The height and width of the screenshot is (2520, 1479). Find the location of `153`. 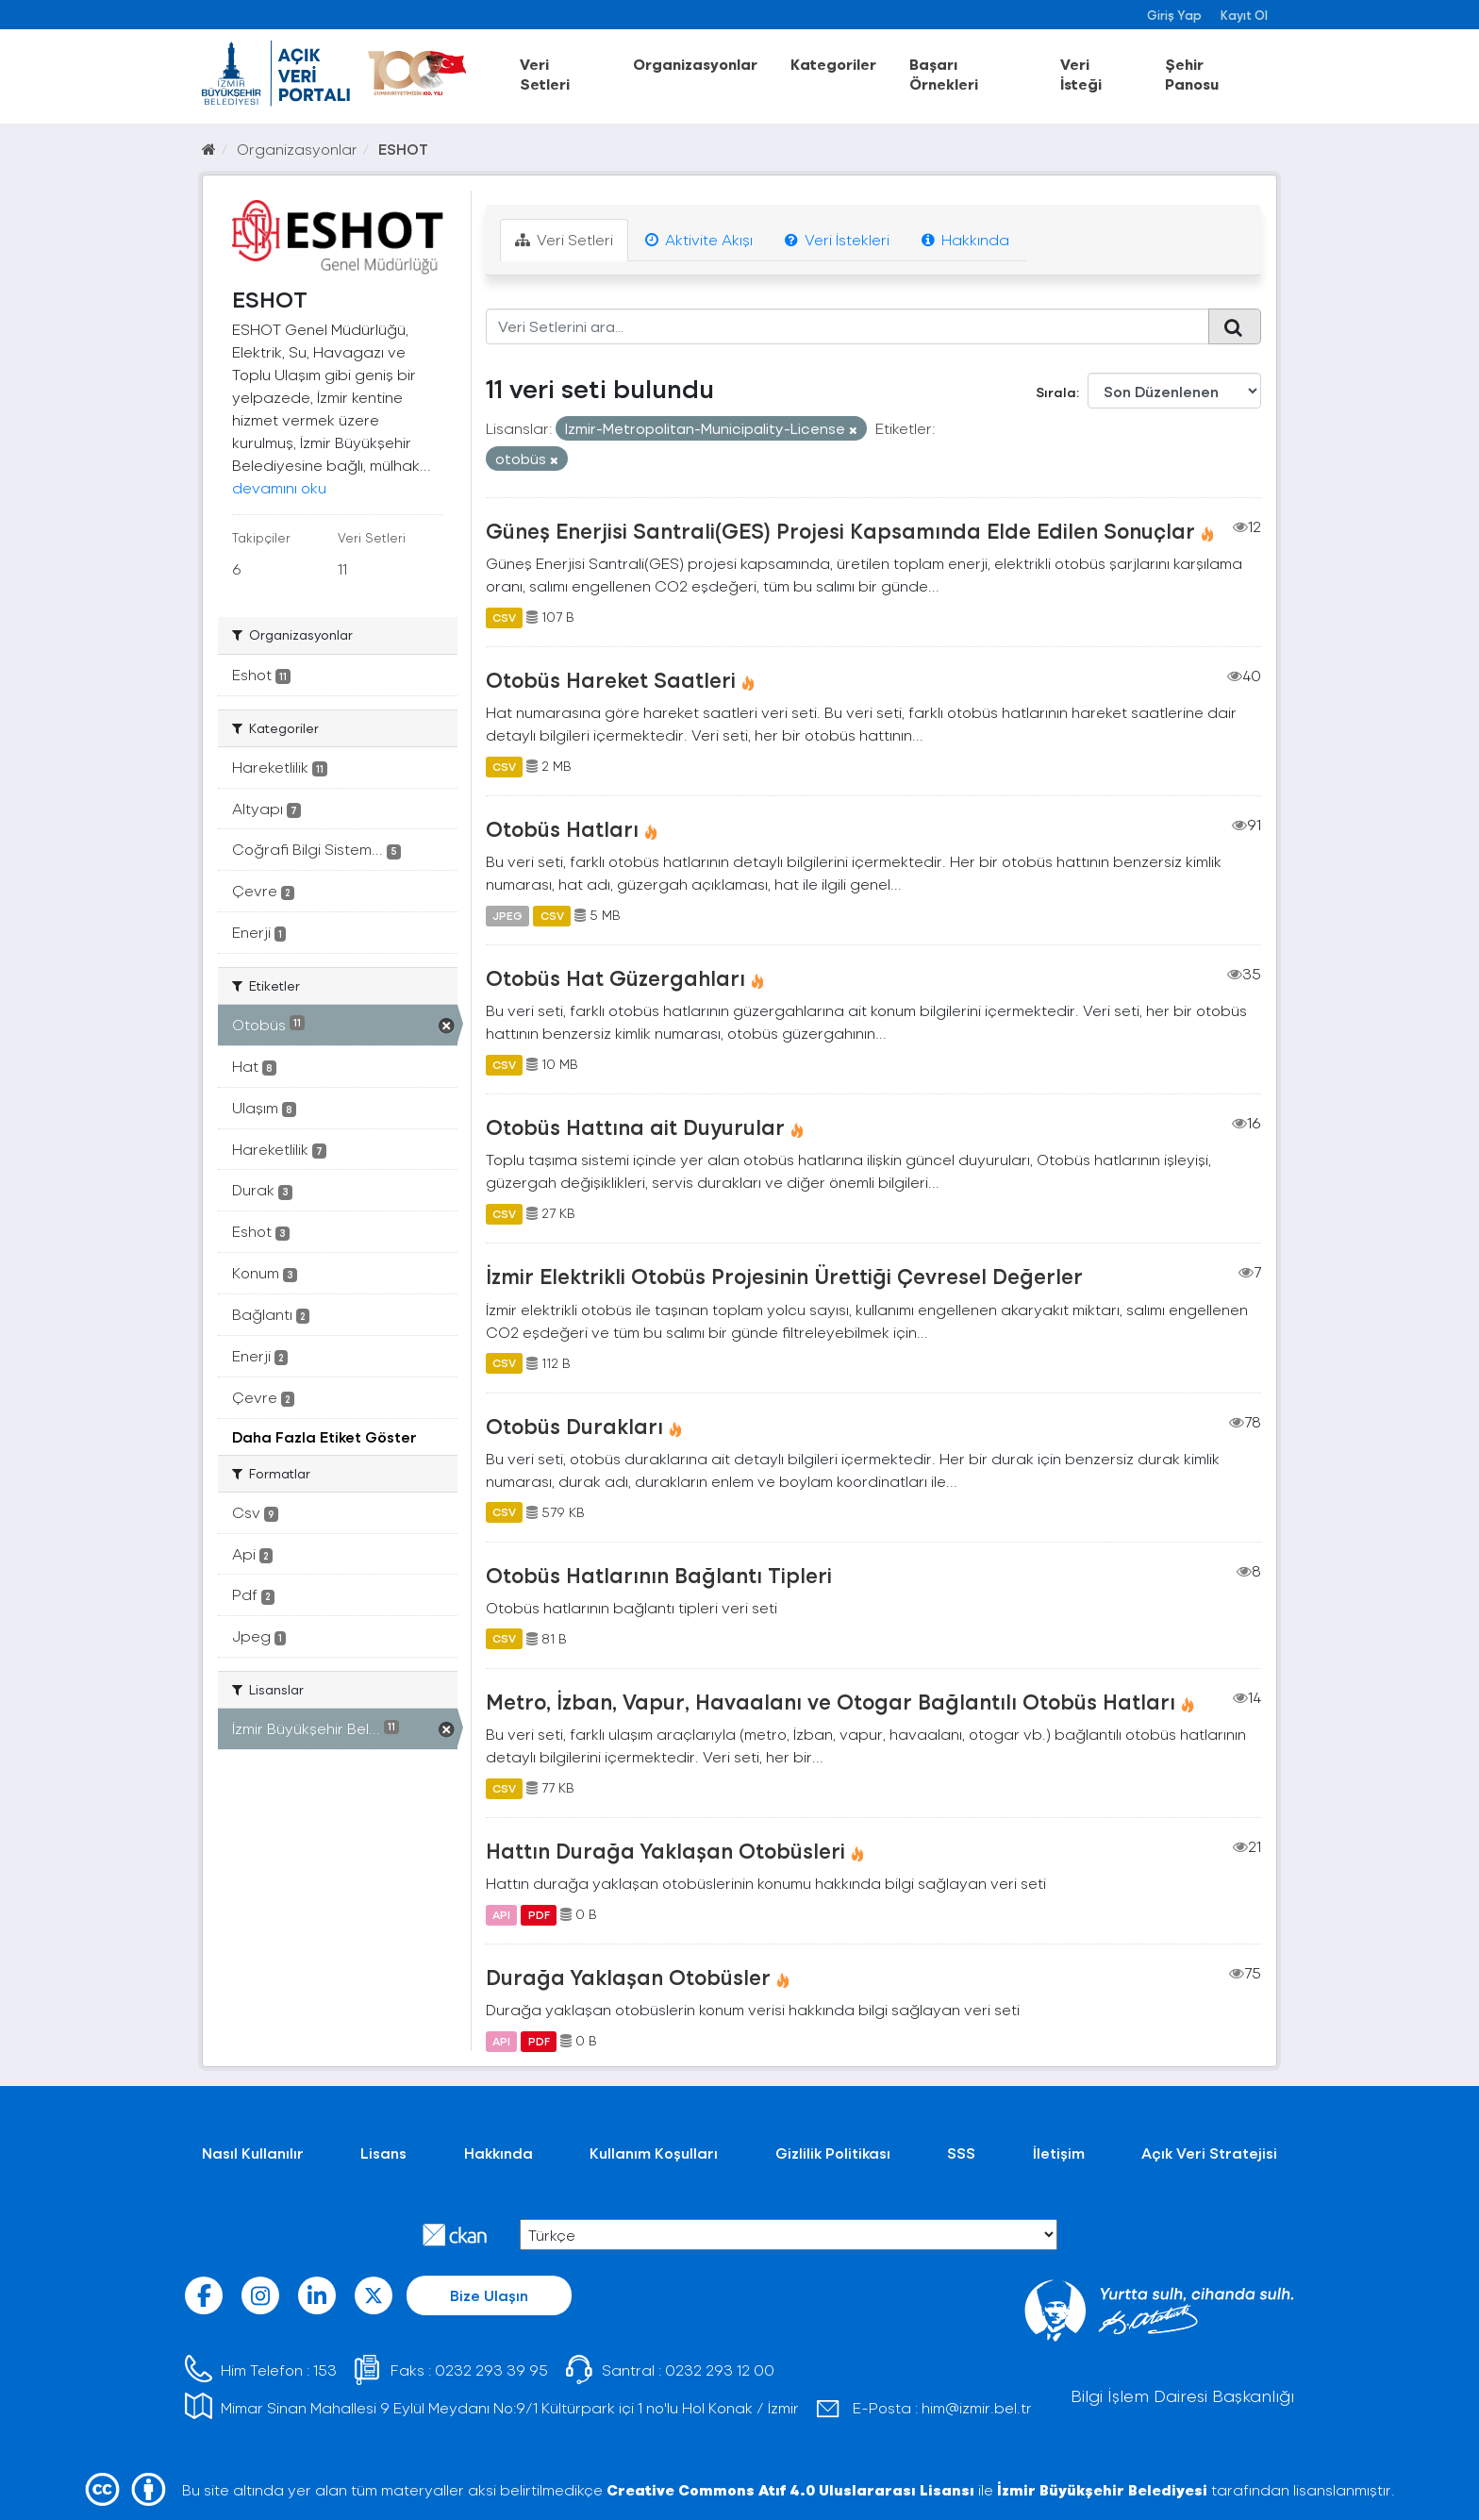

153 is located at coordinates (325, 2369).